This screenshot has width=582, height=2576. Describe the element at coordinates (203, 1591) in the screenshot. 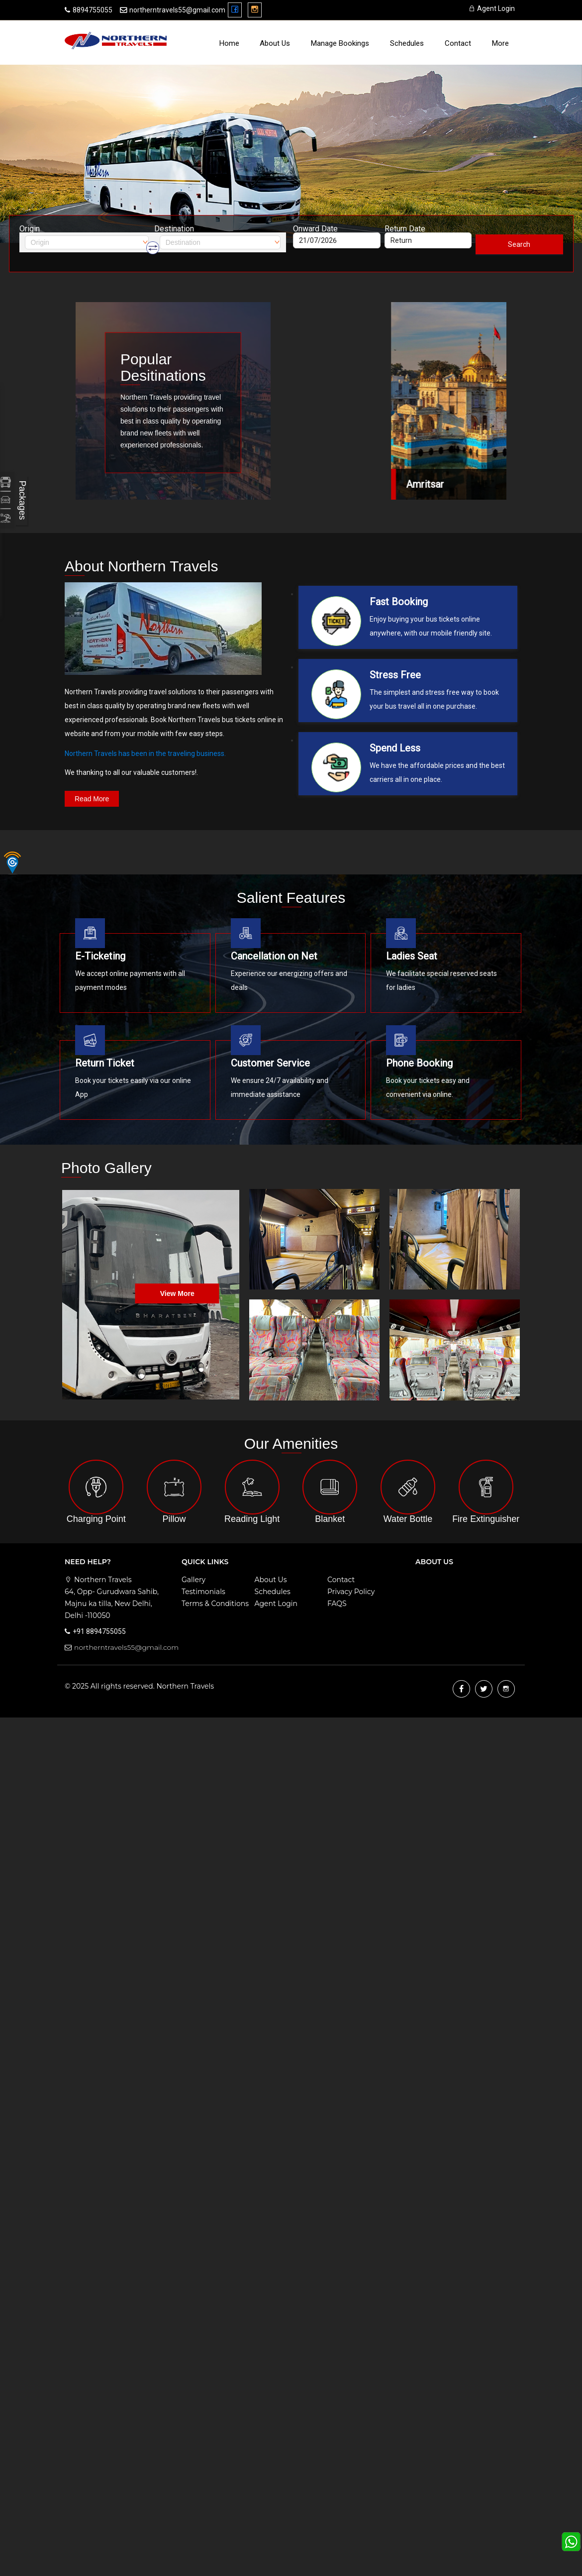

I see `Testimonials` at that location.